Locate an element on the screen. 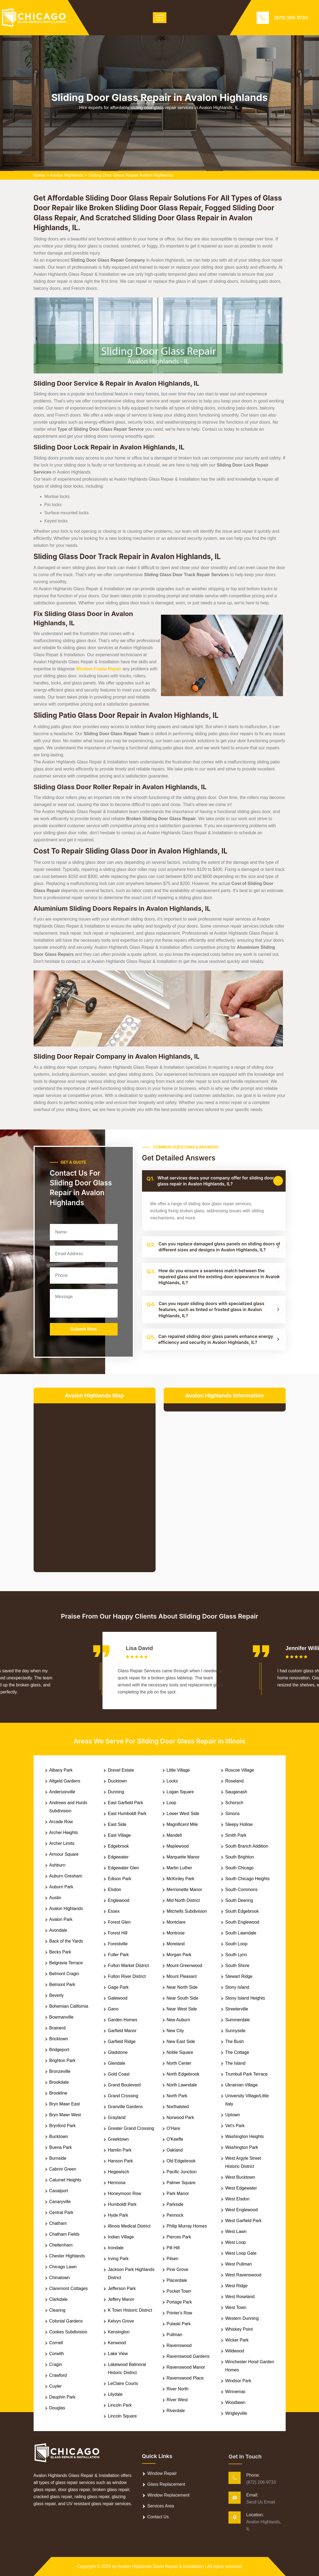 Image resolution: width=319 pixels, height=2576 pixels. West Ravenswood is located at coordinates (243, 2275).